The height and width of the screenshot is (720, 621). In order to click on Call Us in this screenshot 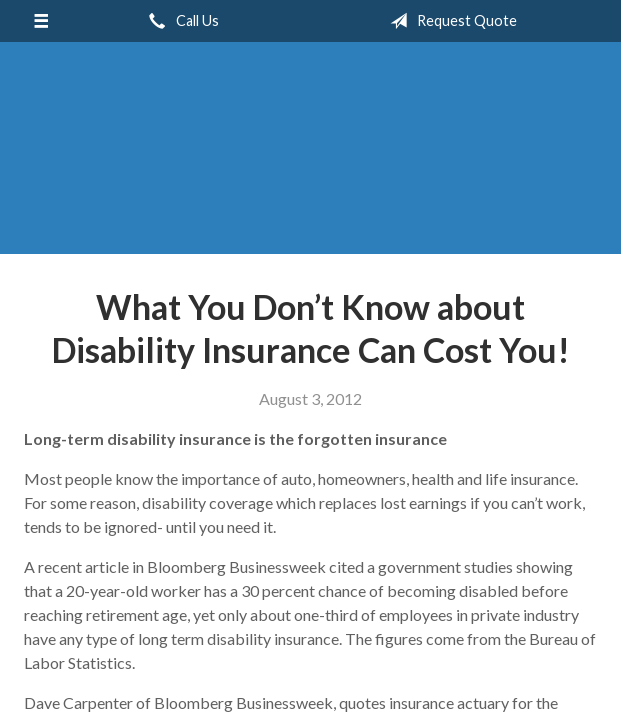, I will do `click(180, 21)`.